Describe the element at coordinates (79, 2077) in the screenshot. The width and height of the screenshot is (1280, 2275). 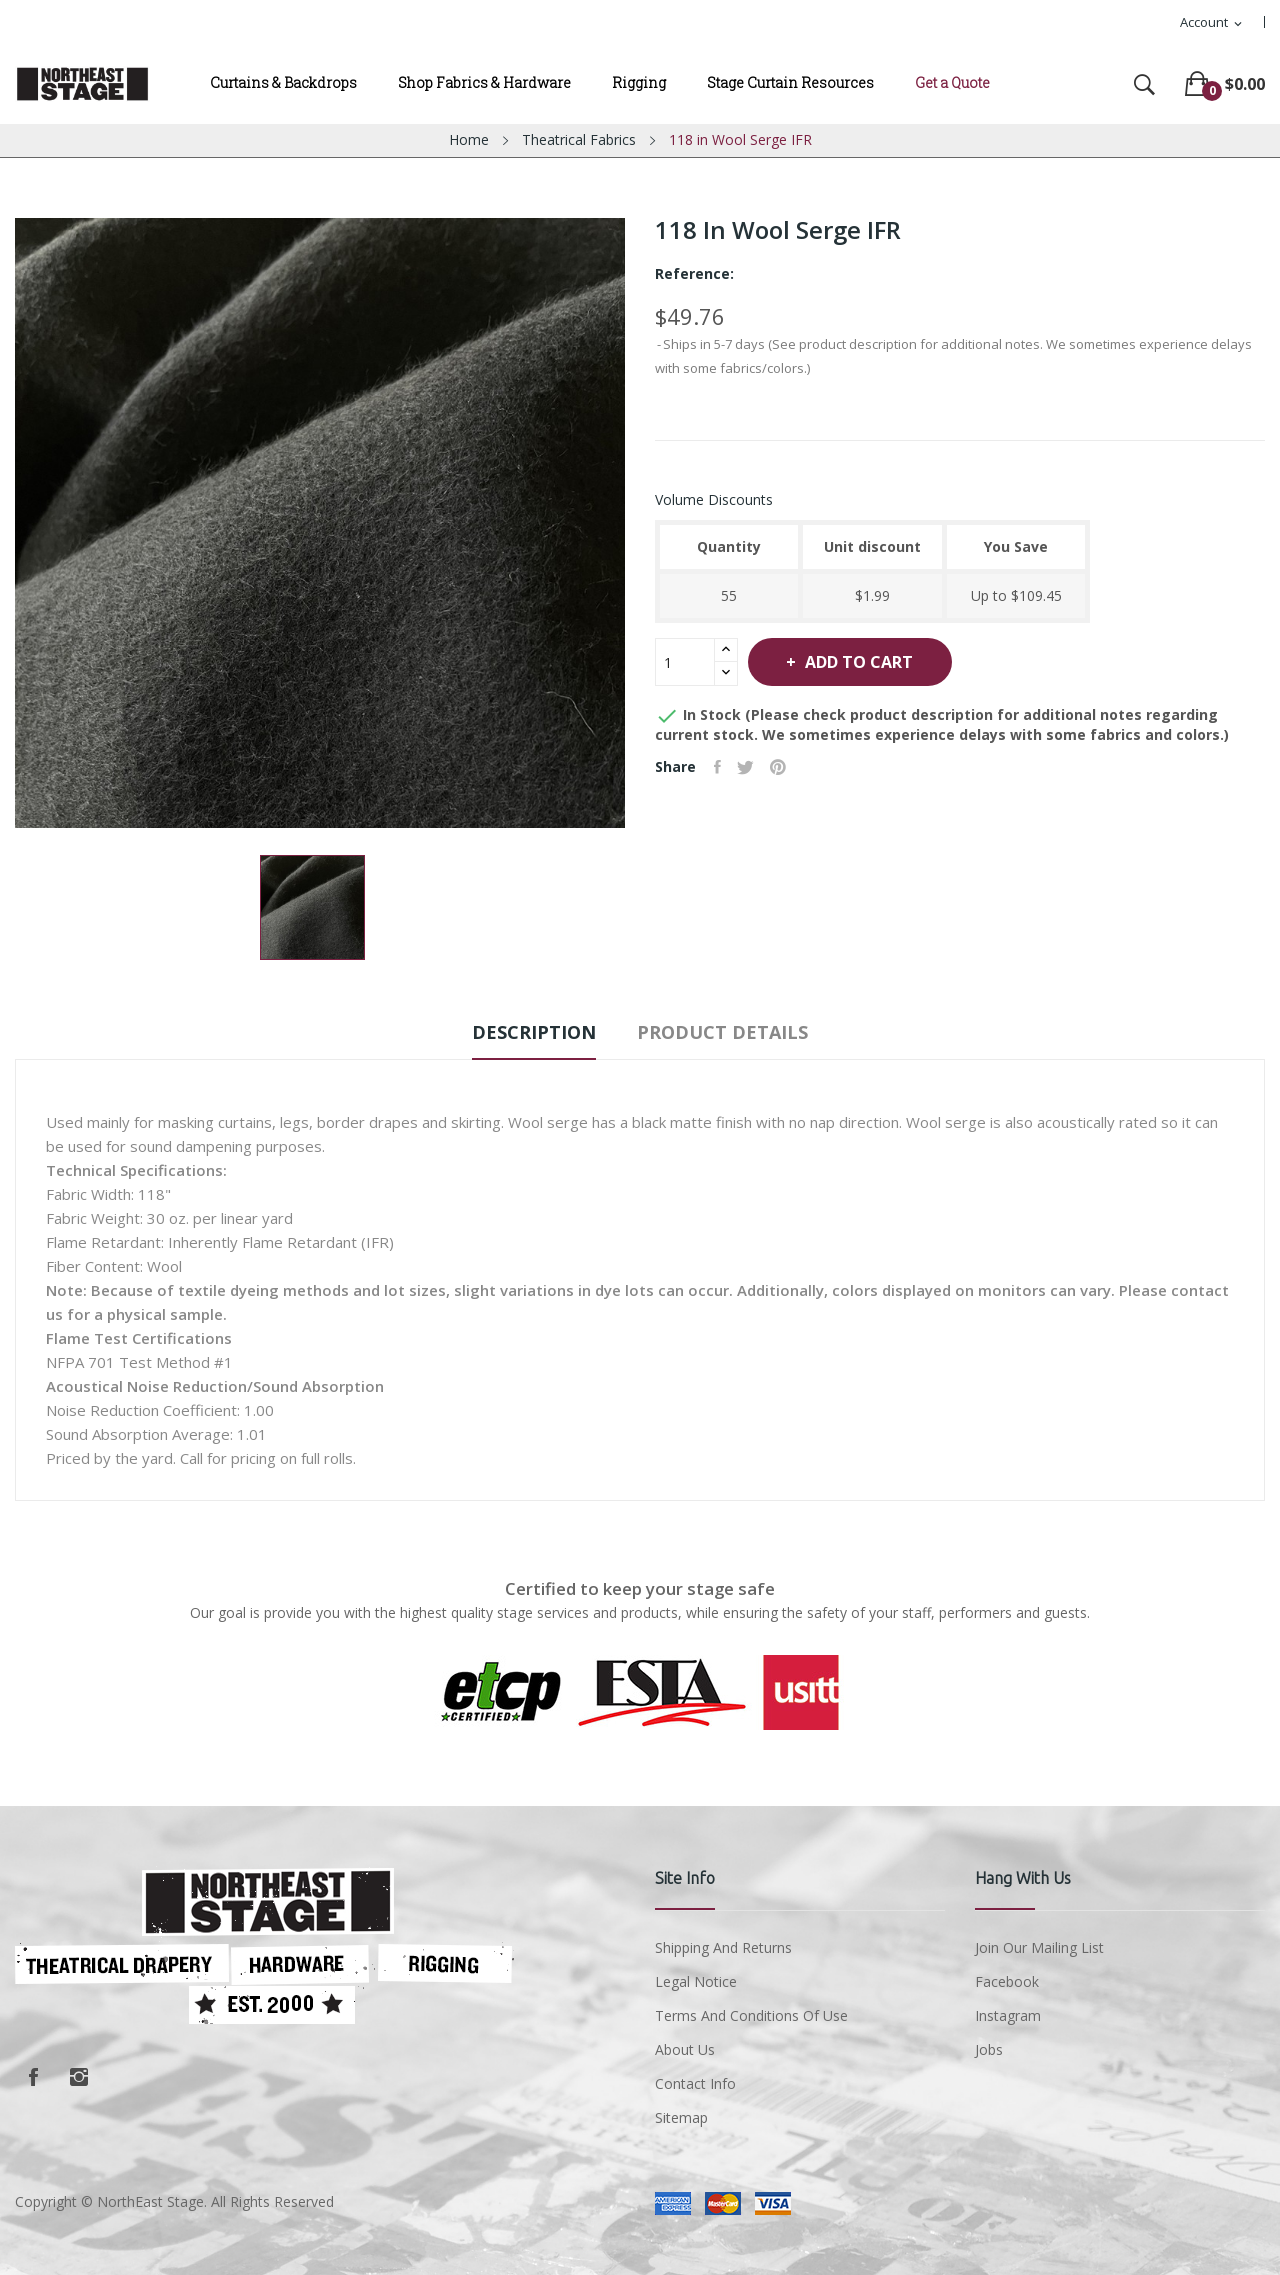
I see `Instagram` at that location.